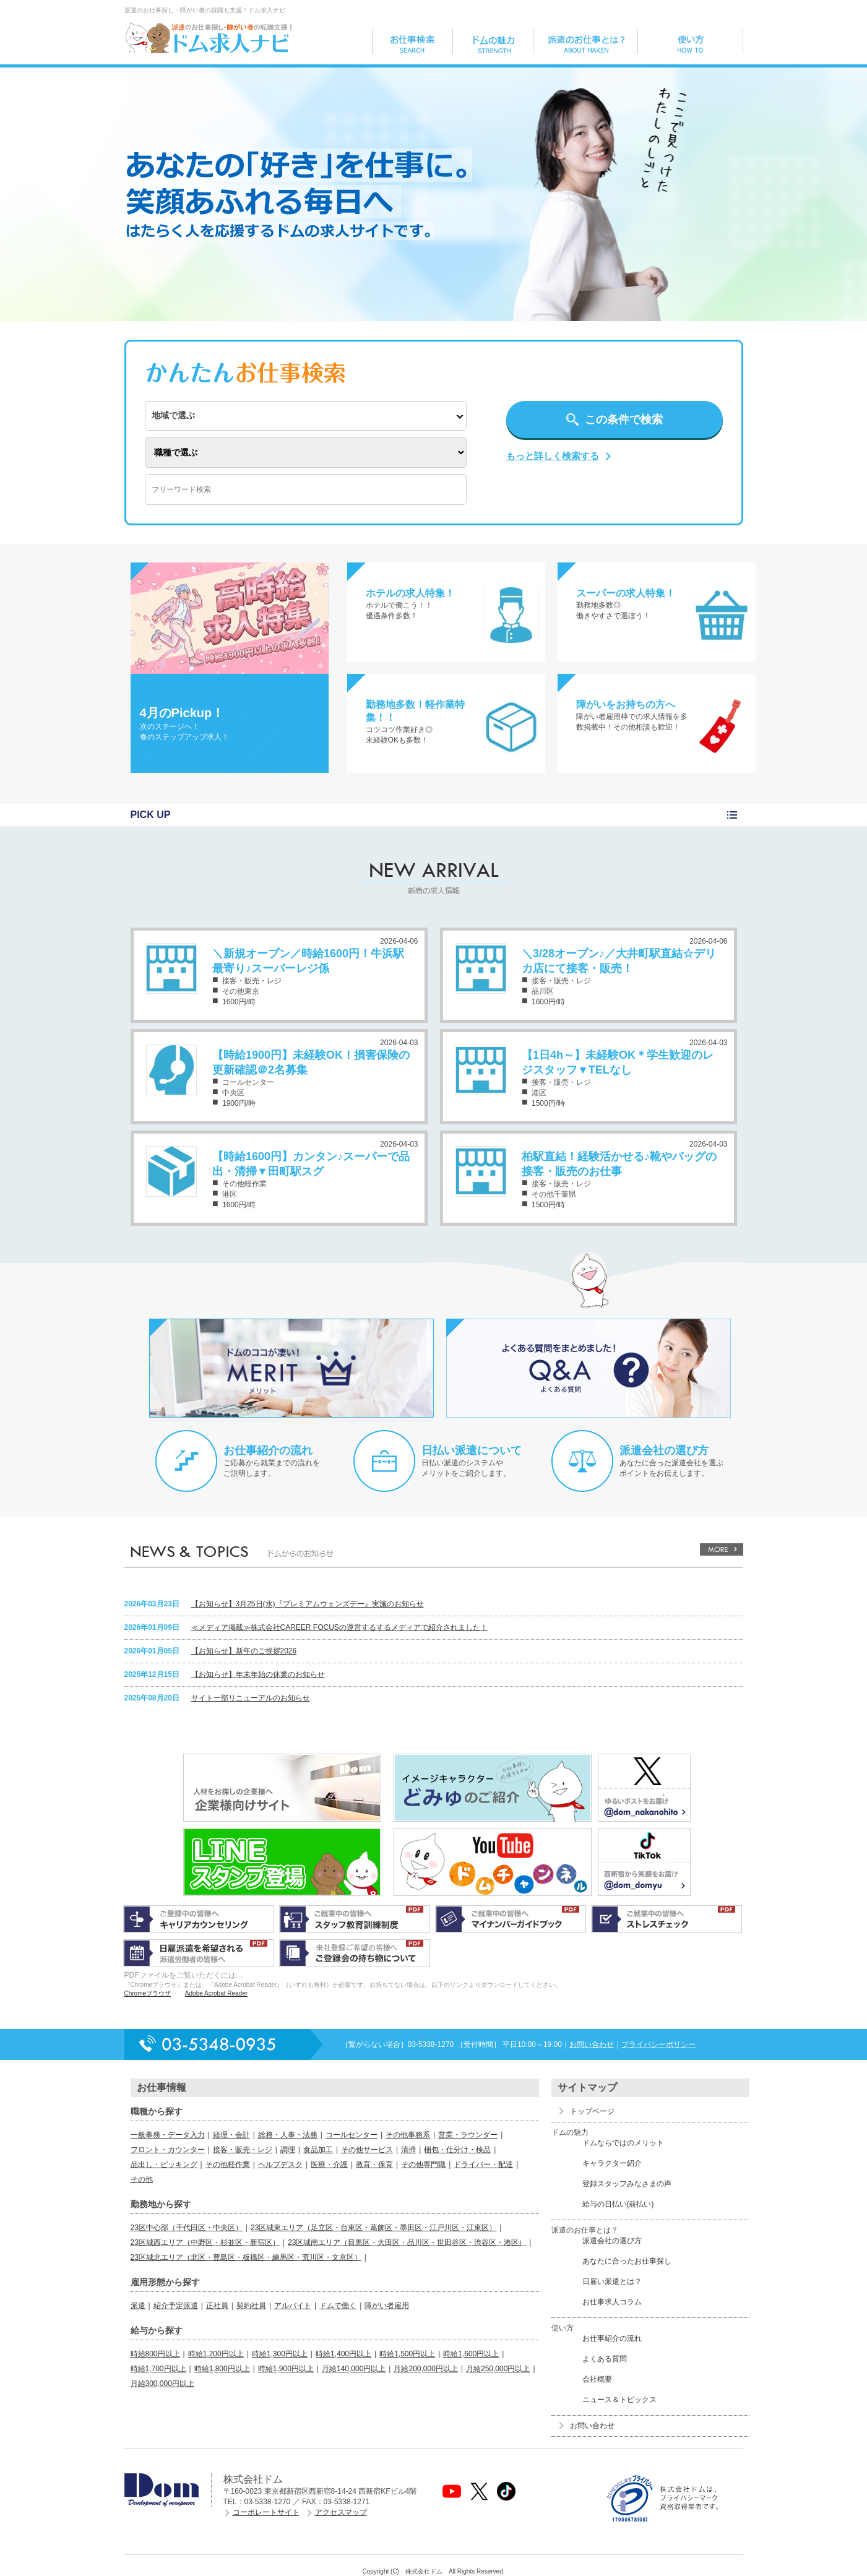 The image size is (867, 2576). What do you see at coordinates (407, 2242) in the screenshot?
I see `23区城南エリア（目黒区・大田区・品川区・世田谷区・渋谷区・港区）` at bounding box center [407, 2242].